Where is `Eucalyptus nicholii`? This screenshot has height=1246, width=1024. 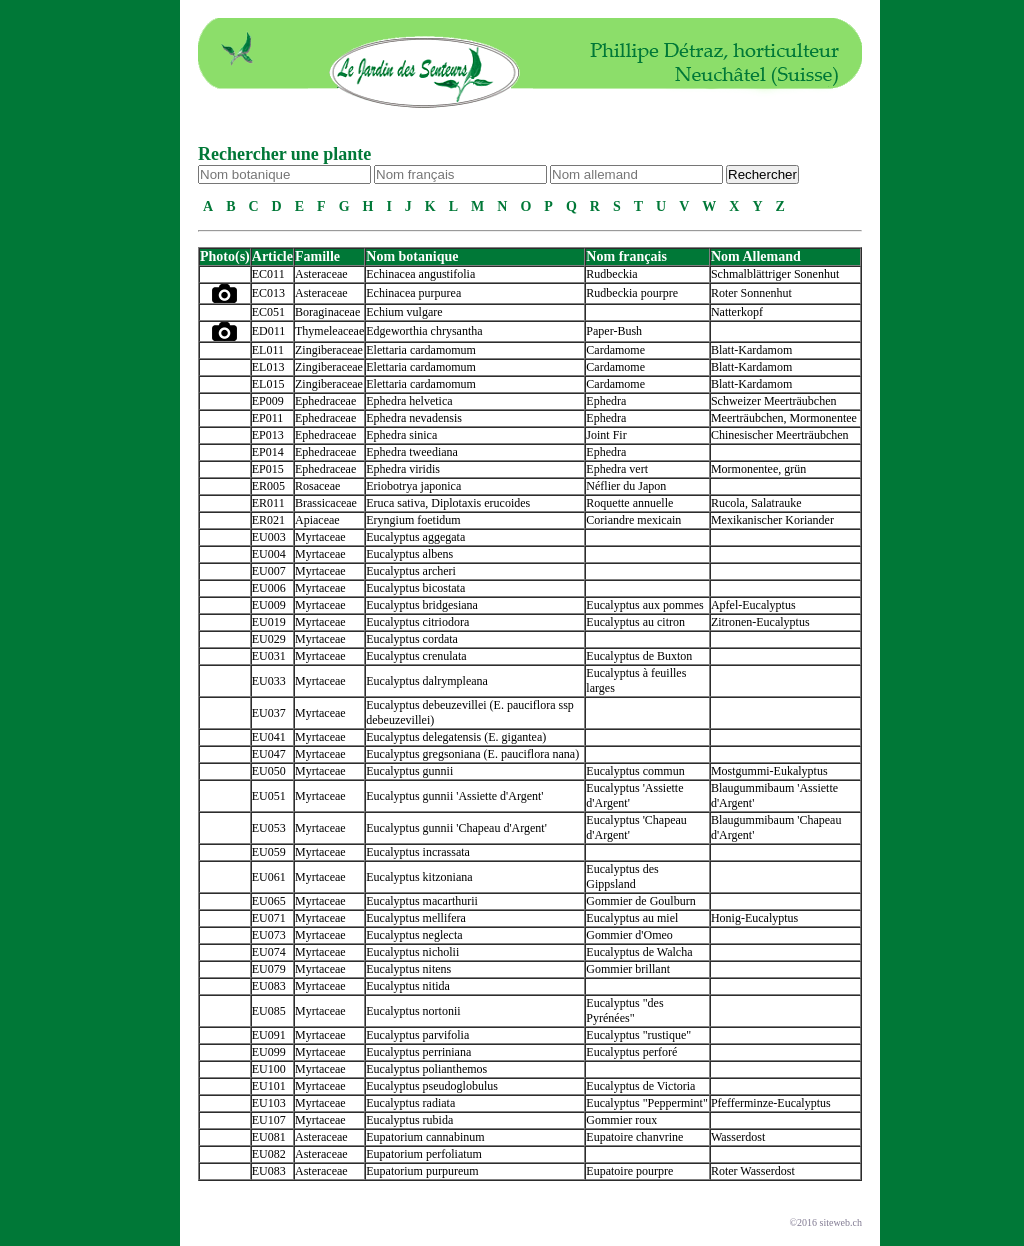
Eucalyptus nicholii is located at coordinates (412, 952).